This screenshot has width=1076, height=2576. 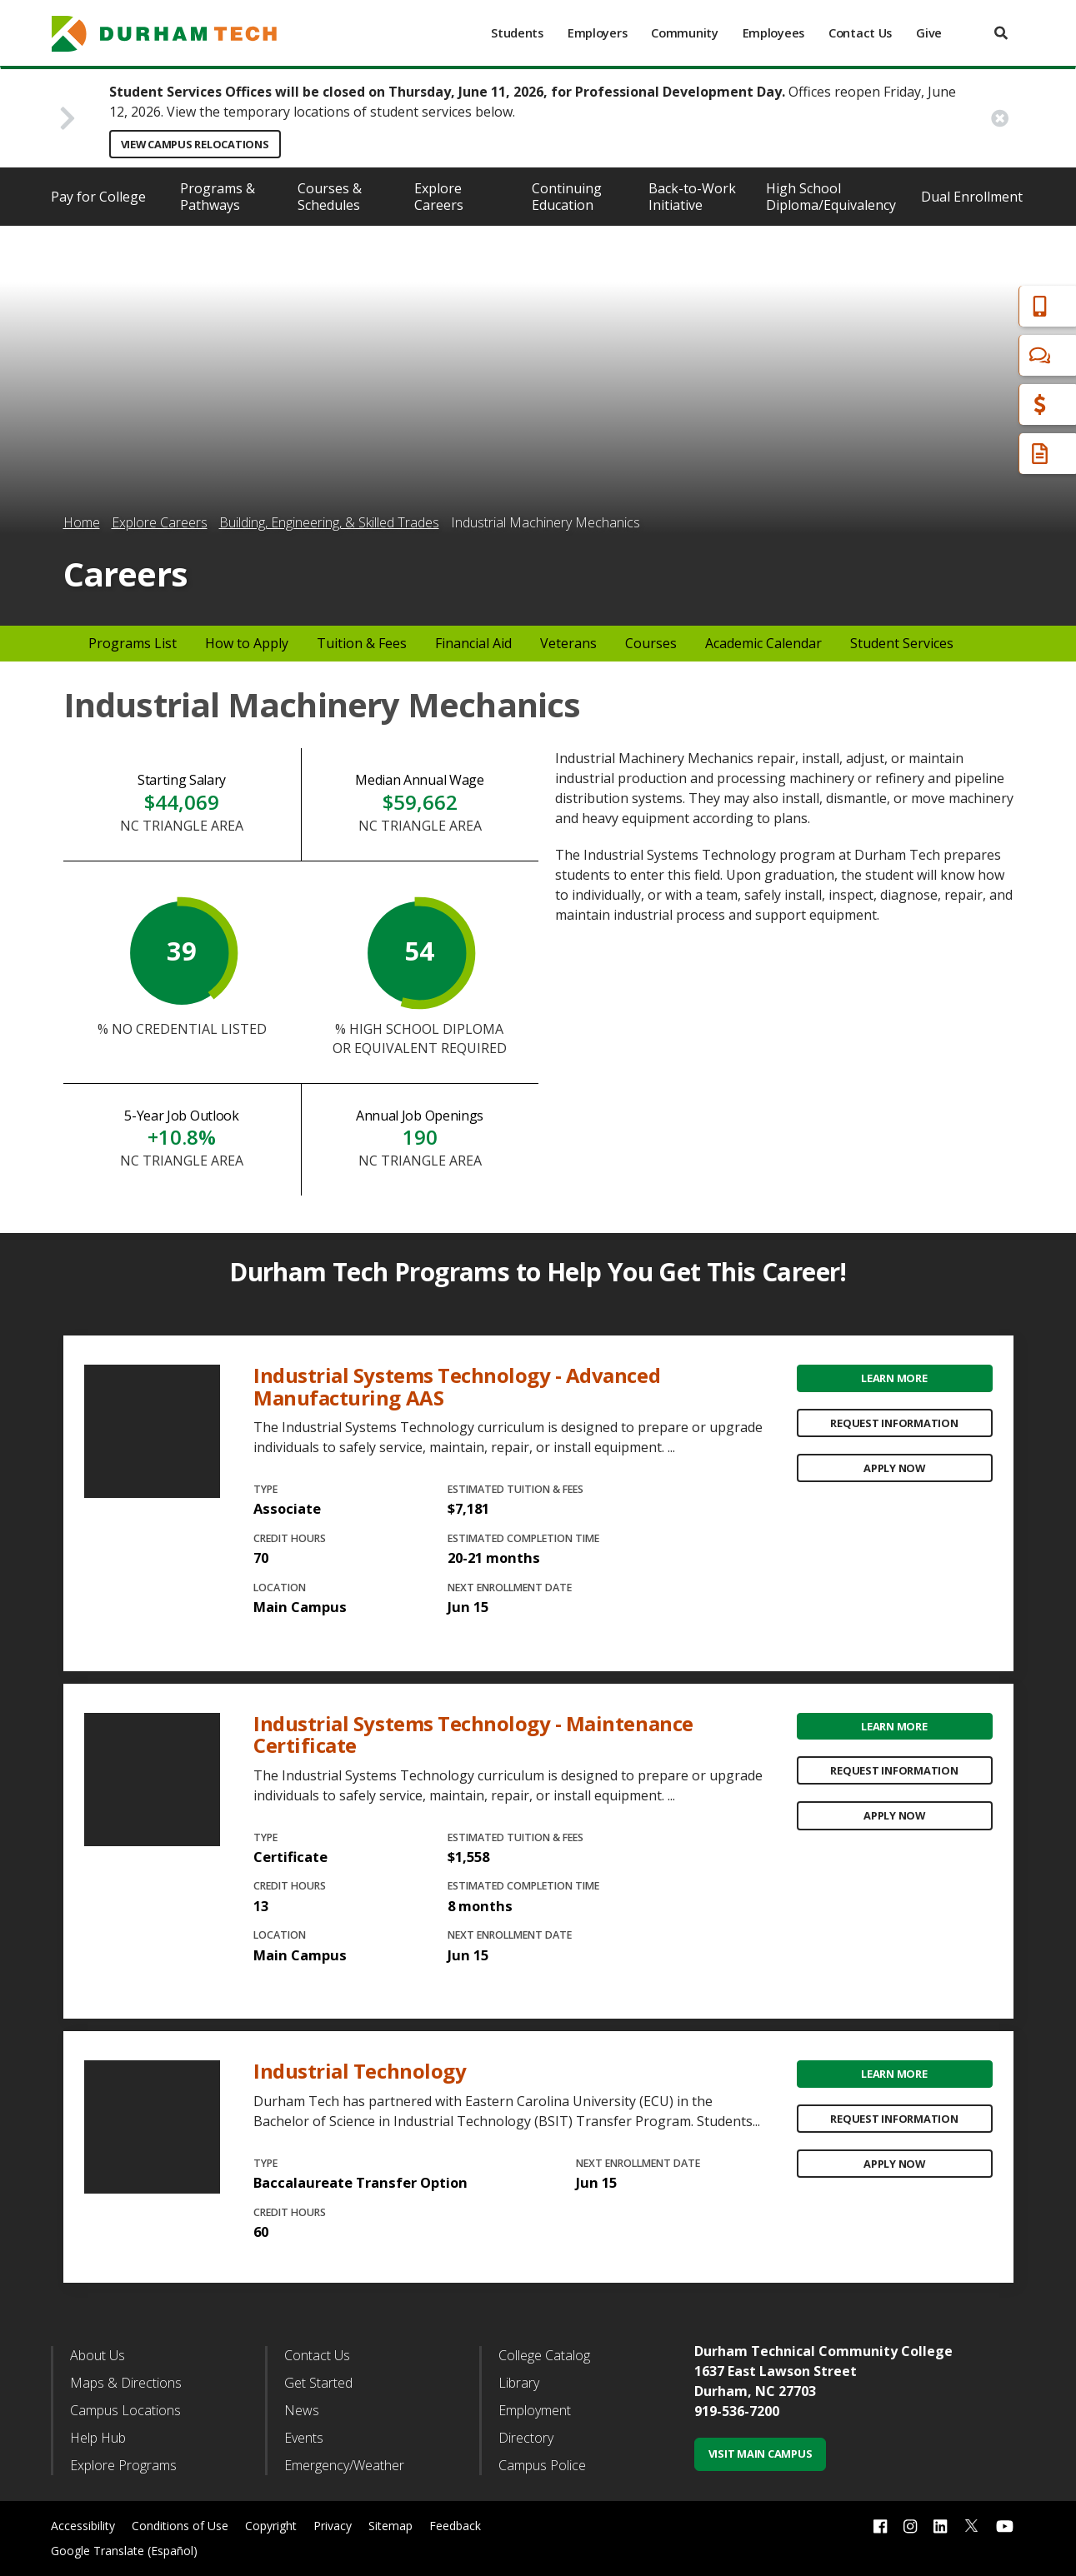 I want to click on Learn More, so click(x=894, y=1377).